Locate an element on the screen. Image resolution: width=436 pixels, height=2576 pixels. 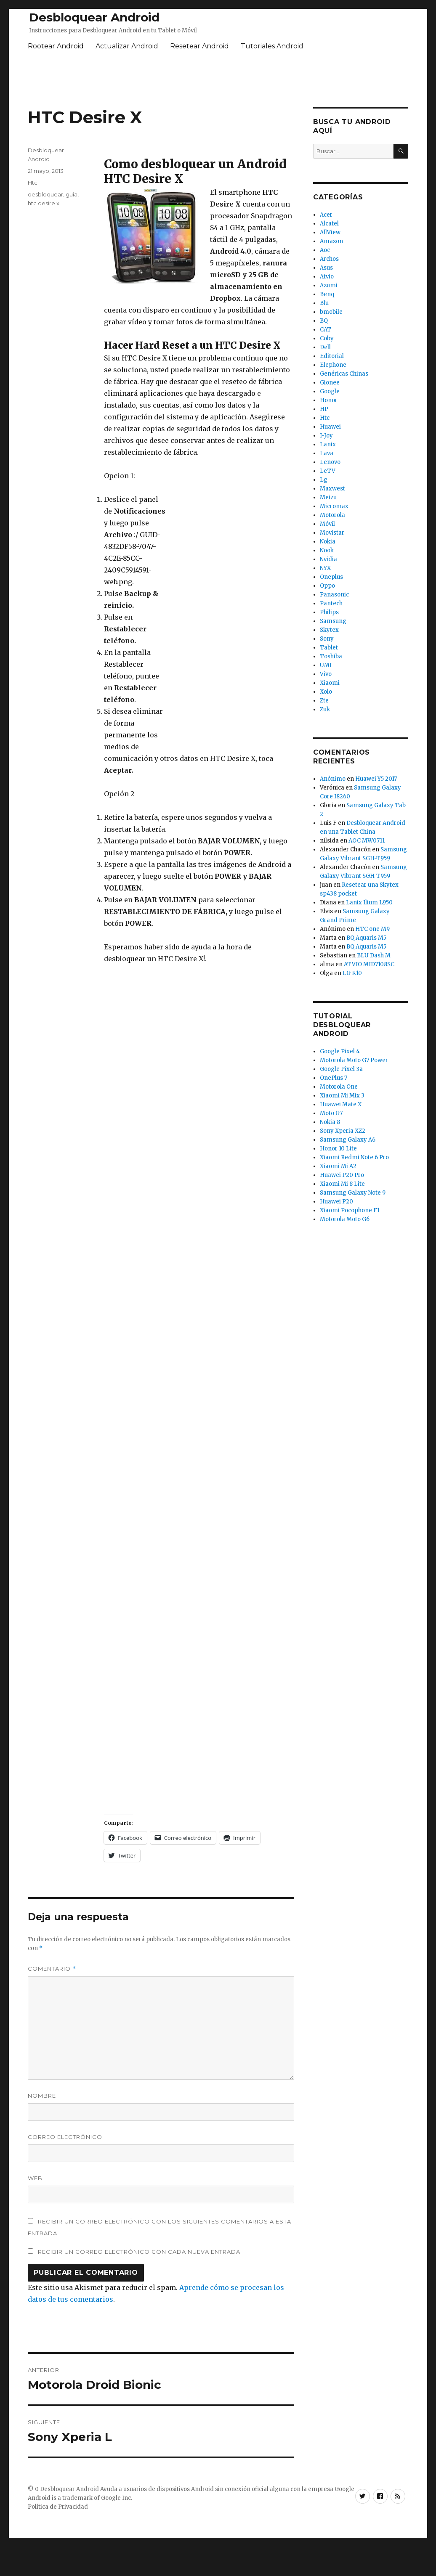
Toshiba is located at coordinates (331, 656).